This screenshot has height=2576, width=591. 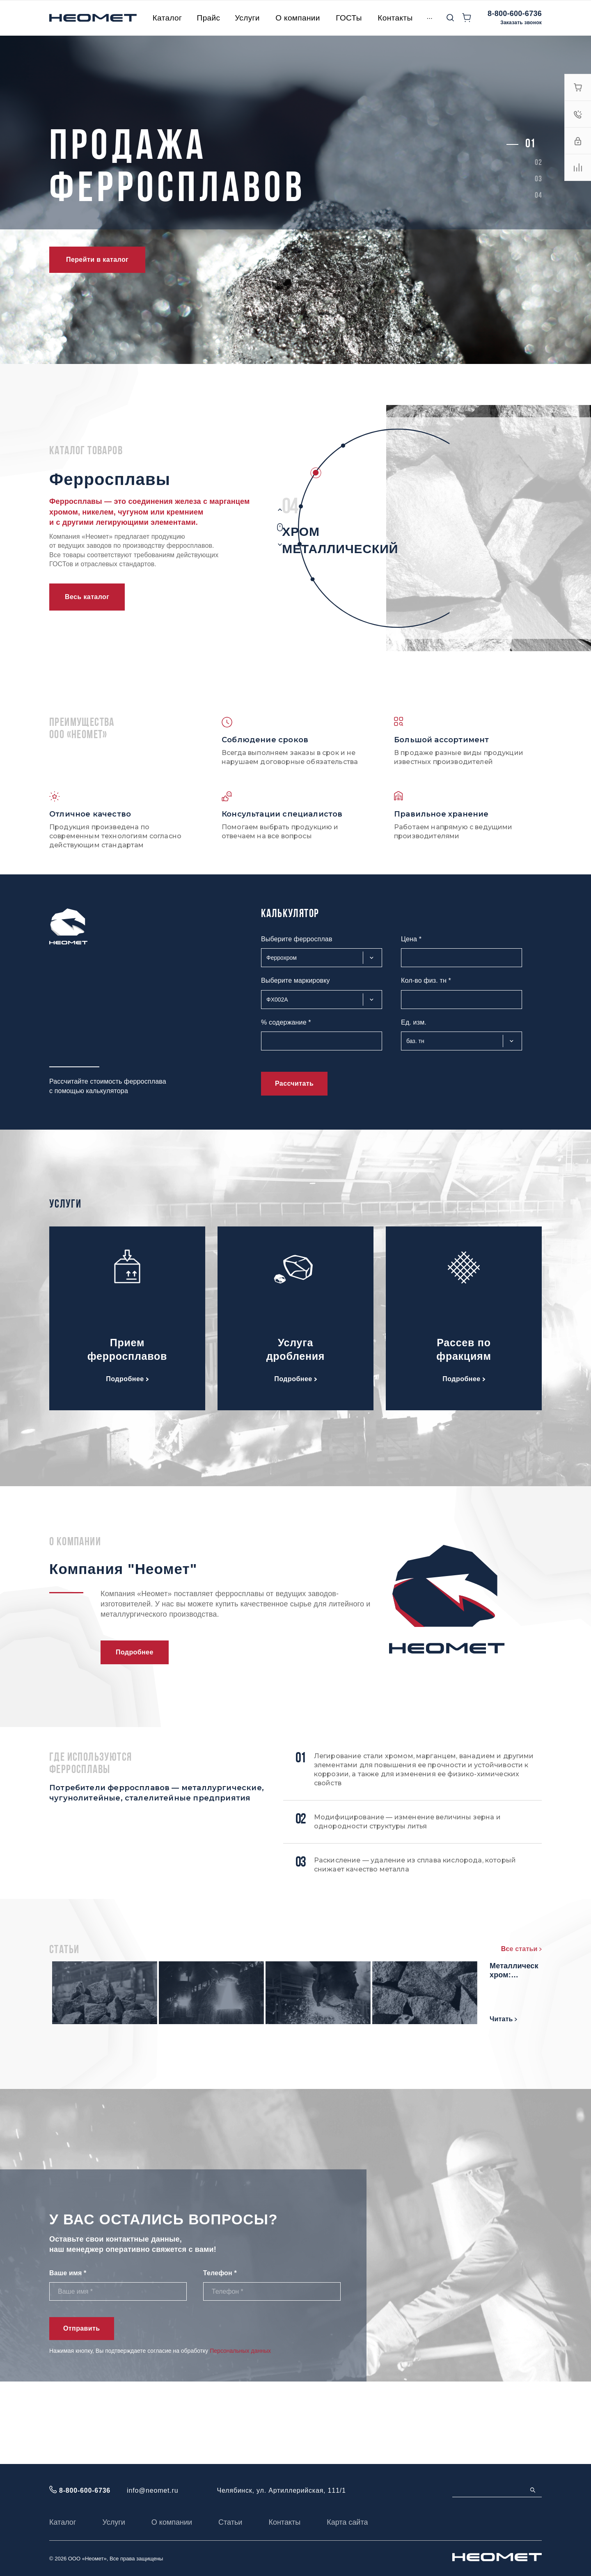 What do you see at coordinates (171, 2522) in the screenshot?
I see `О компании` at bounding box center [171, 2522].